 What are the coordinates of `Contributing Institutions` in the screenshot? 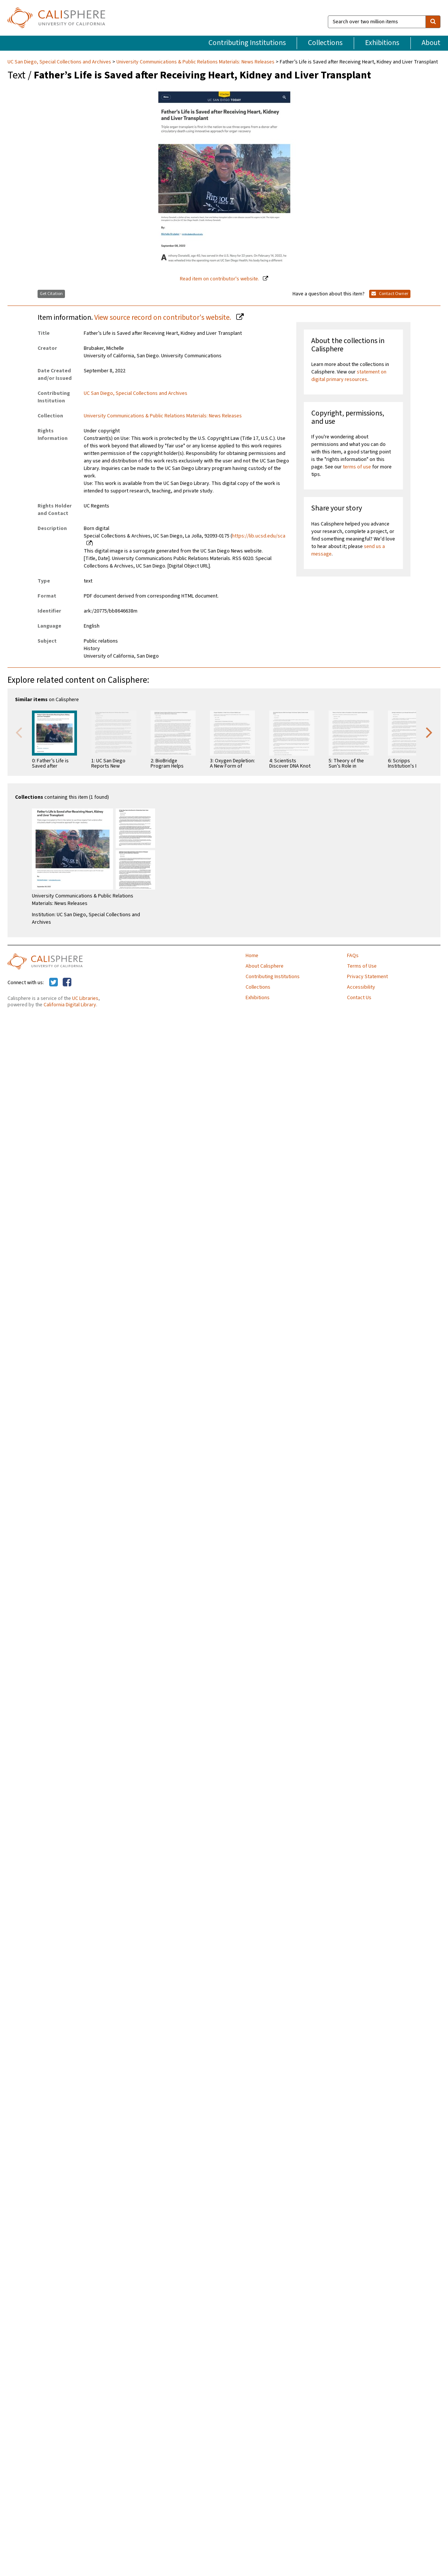 It's located at (247, 43).